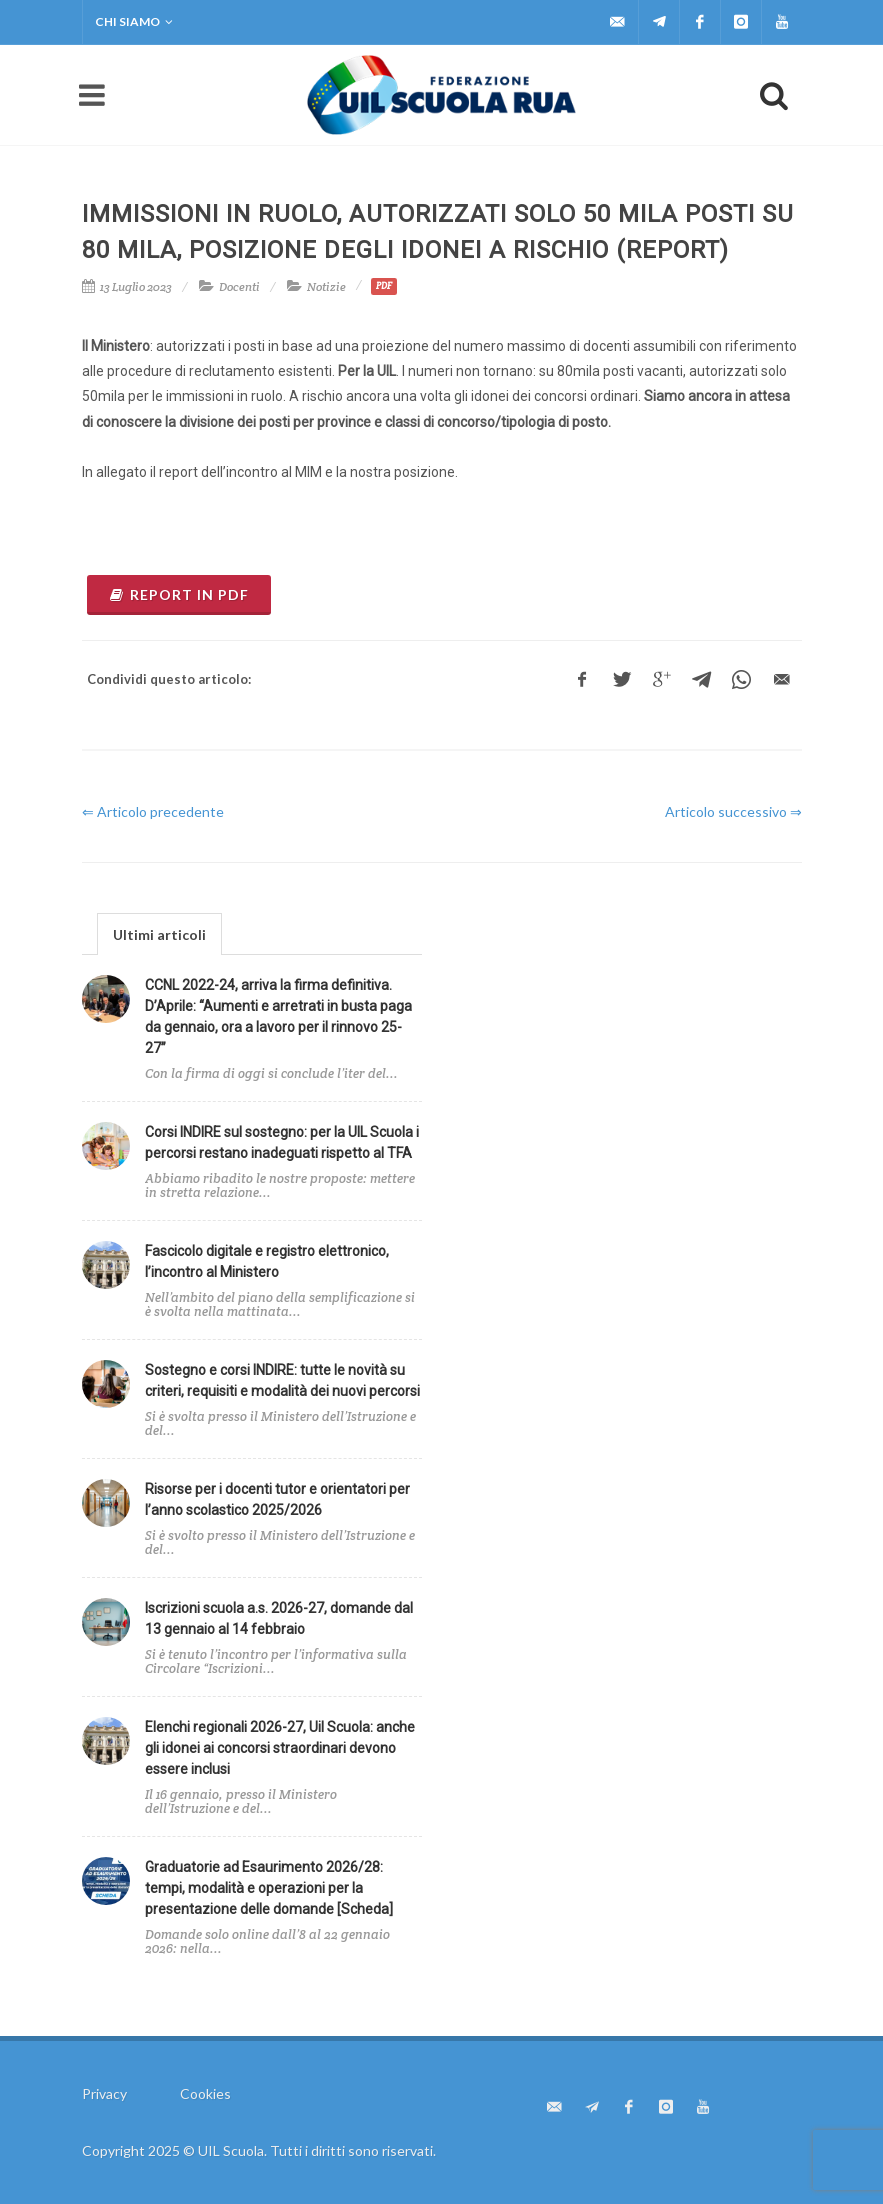  What do you see at coordinates (134, 22) in the screenshot?
I see `Chi siamo` at bounding box center [134, 22].